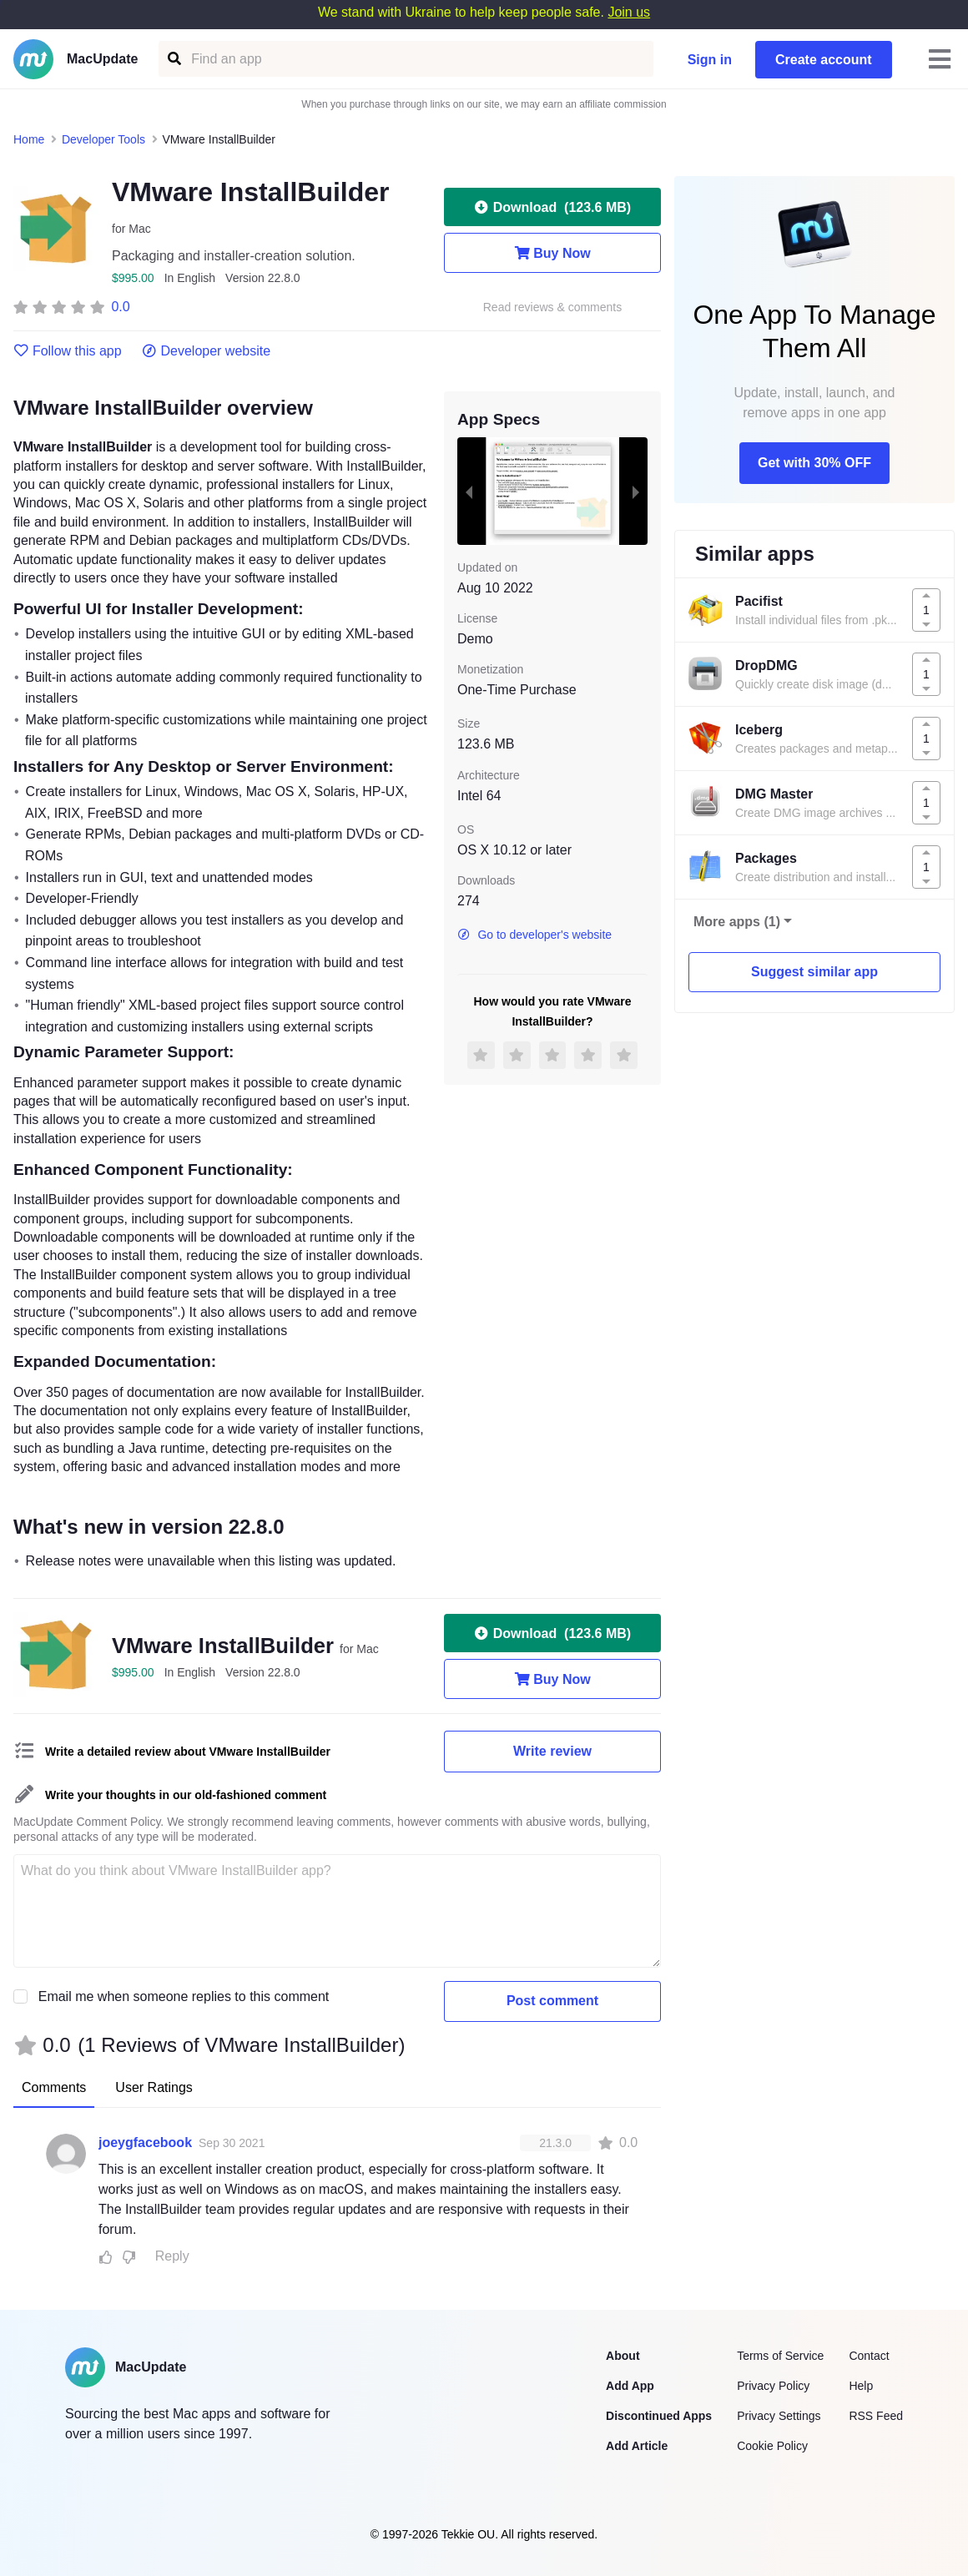 This screenshot has width=968, height=2576. What do you see at coordinates (67, 351) in the screenshot?
I see `Follow this app` at bounding box center [67, 351].